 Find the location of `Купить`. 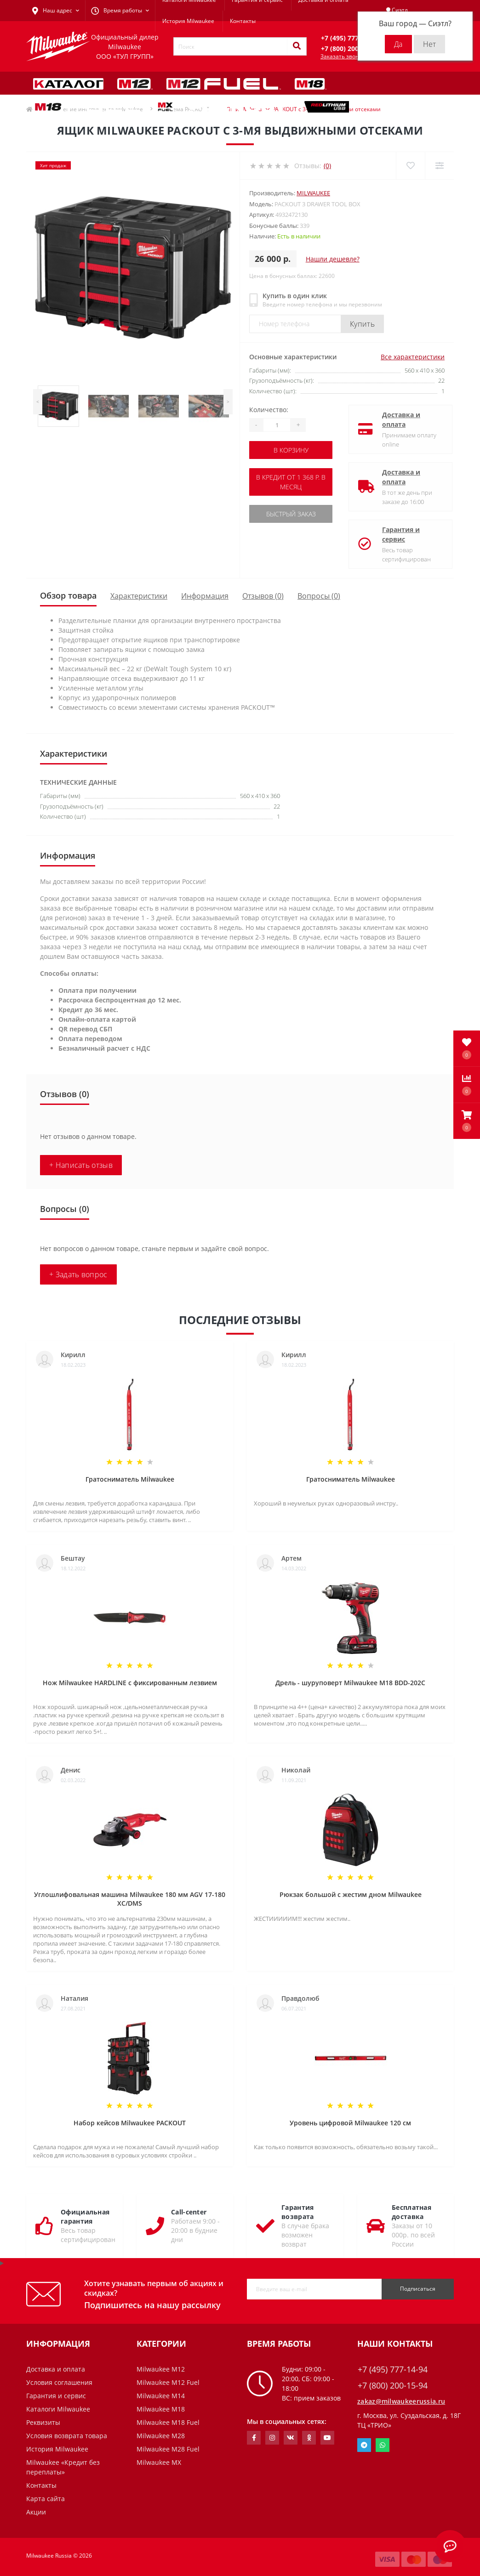

Купить is located at coordinates (362, 324).